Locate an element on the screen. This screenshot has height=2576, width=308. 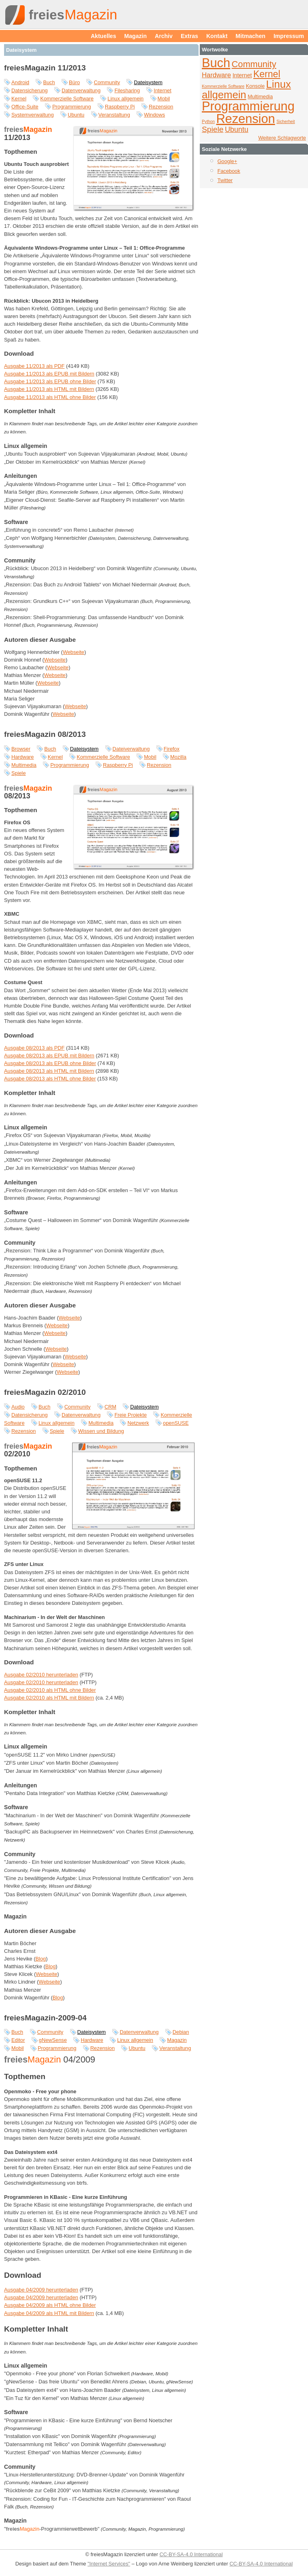
Debian is located at coordinates (181, 2032).